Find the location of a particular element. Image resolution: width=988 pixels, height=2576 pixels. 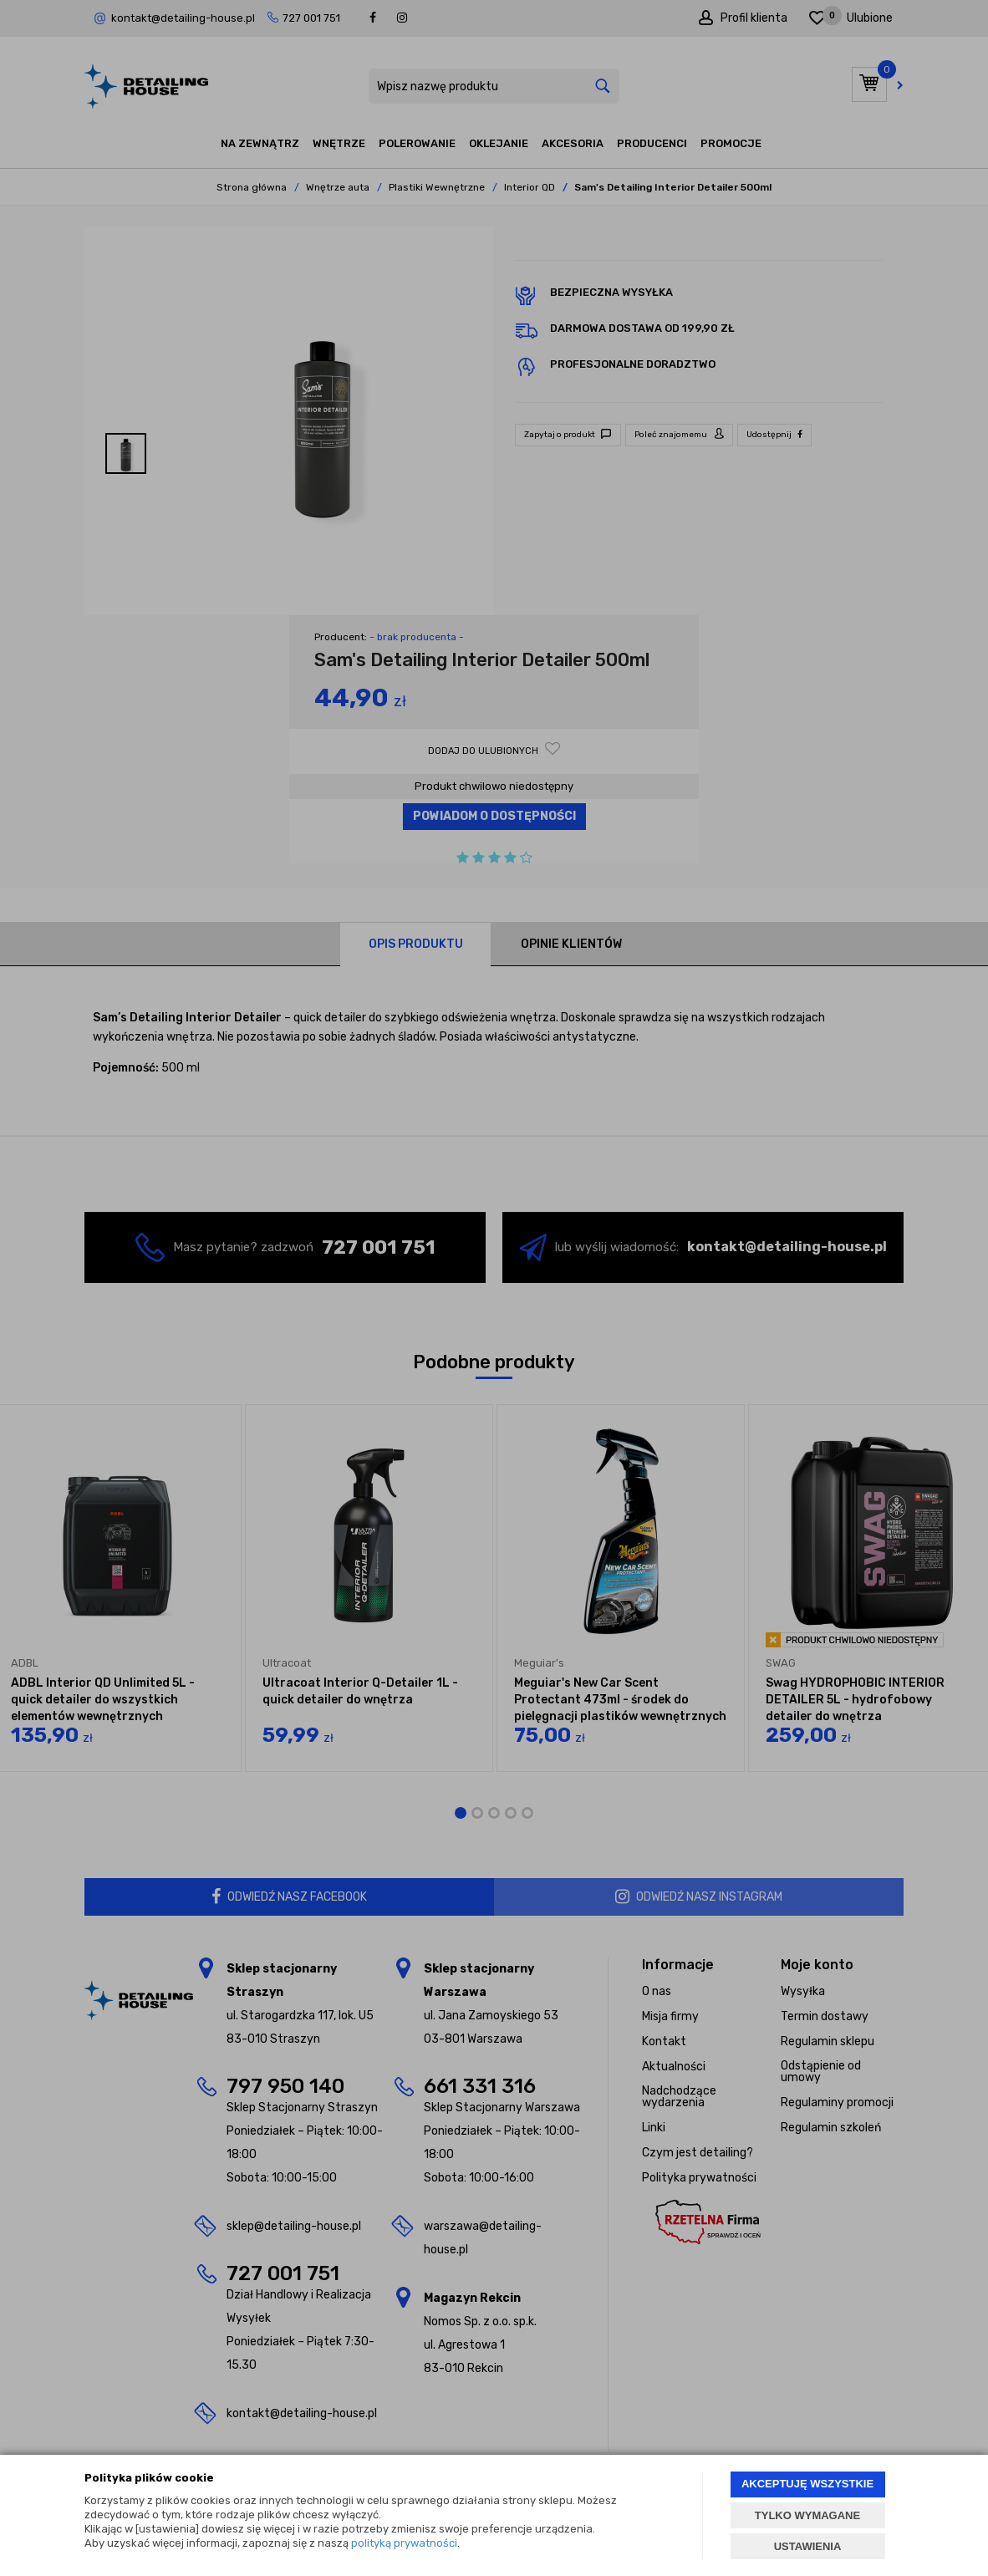

TYLKO WYMAGANE is located at coordinates (807, 2515).